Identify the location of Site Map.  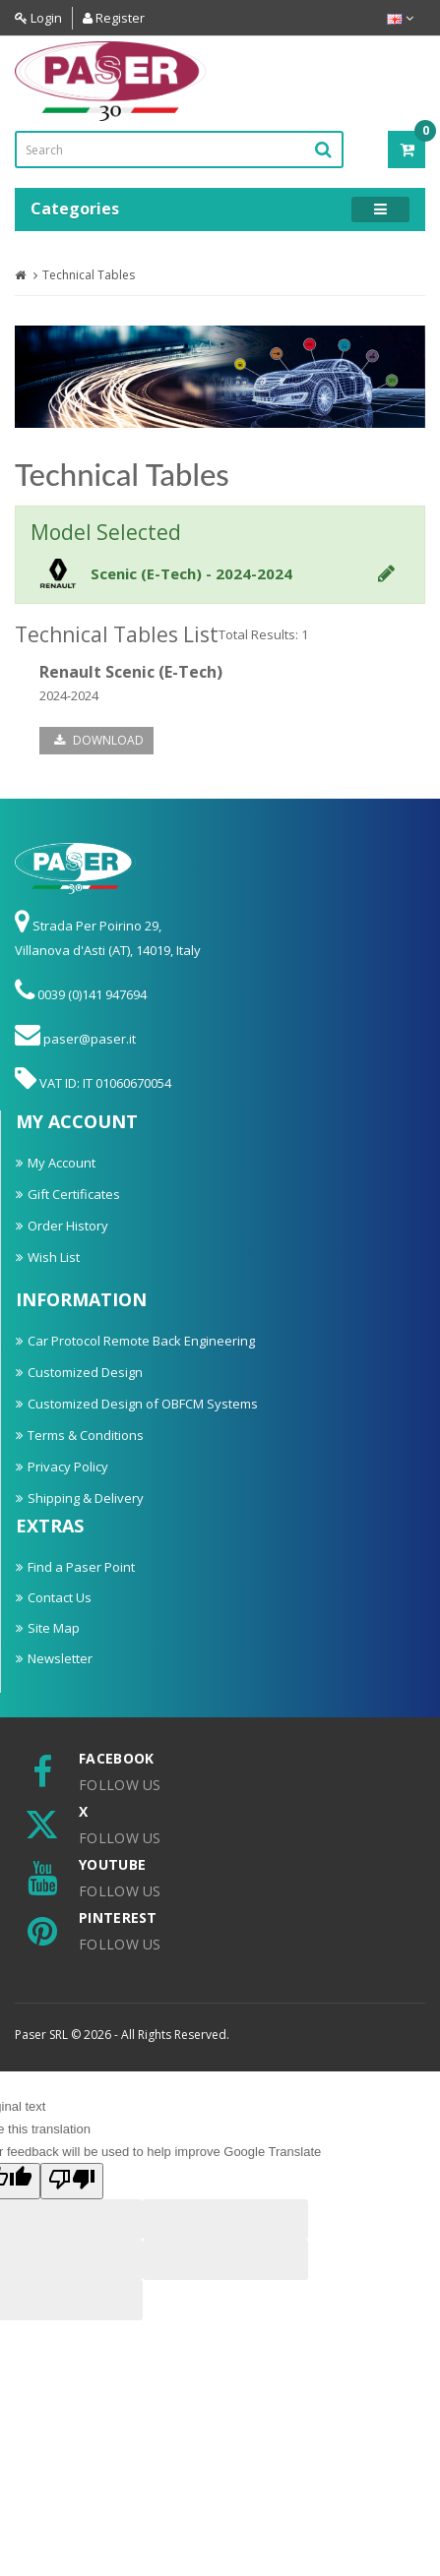
(54, 1628).